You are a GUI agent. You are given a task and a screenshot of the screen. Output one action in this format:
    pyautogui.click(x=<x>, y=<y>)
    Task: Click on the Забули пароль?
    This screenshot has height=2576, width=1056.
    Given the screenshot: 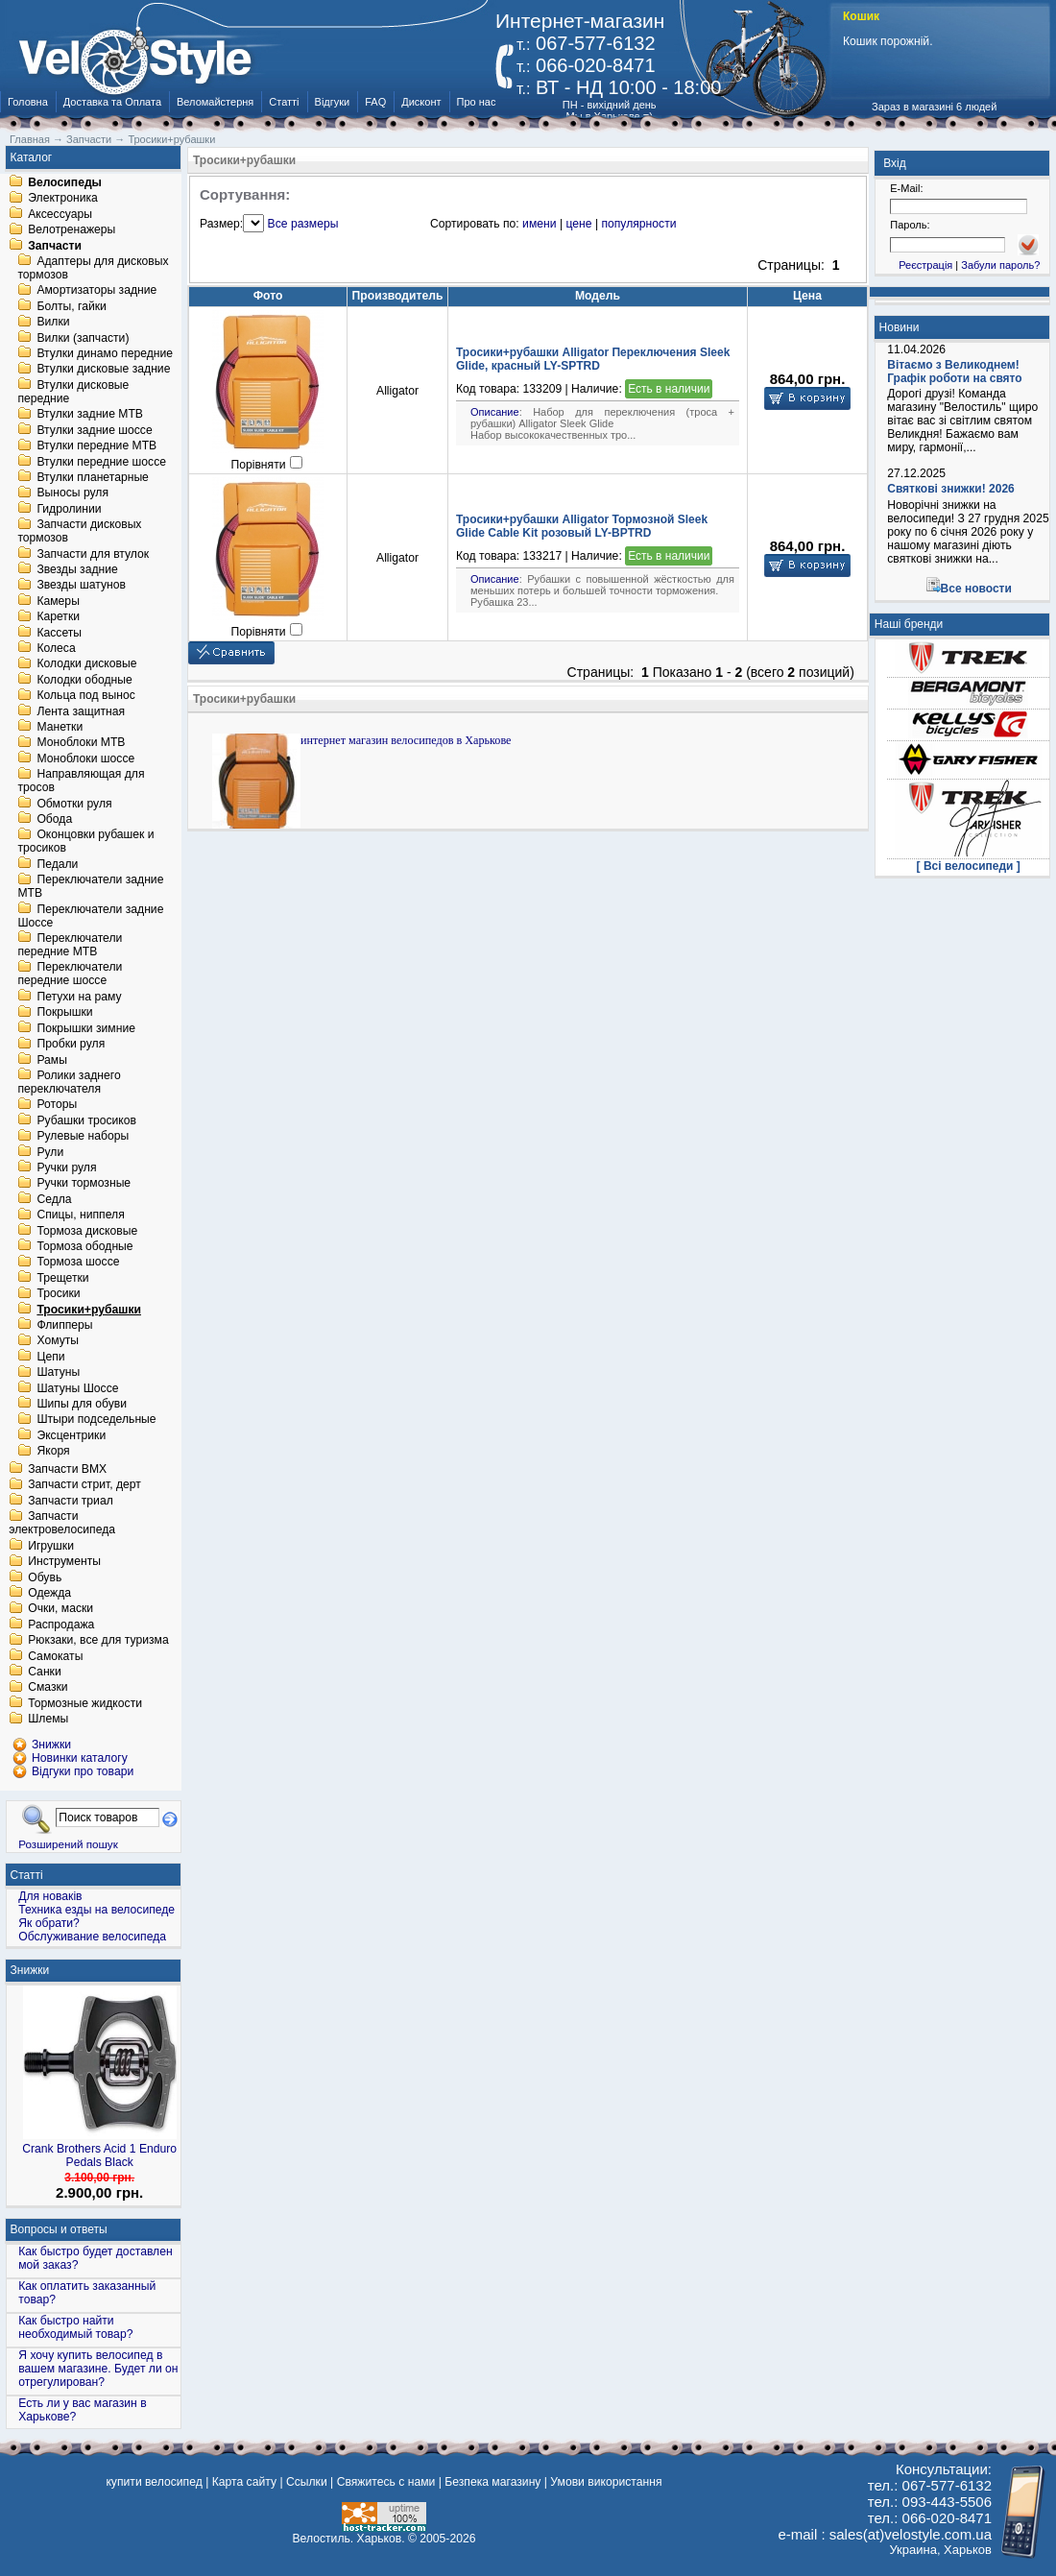 What is the action you would take?
    pyautogui.click(x=1000, y=265)
    